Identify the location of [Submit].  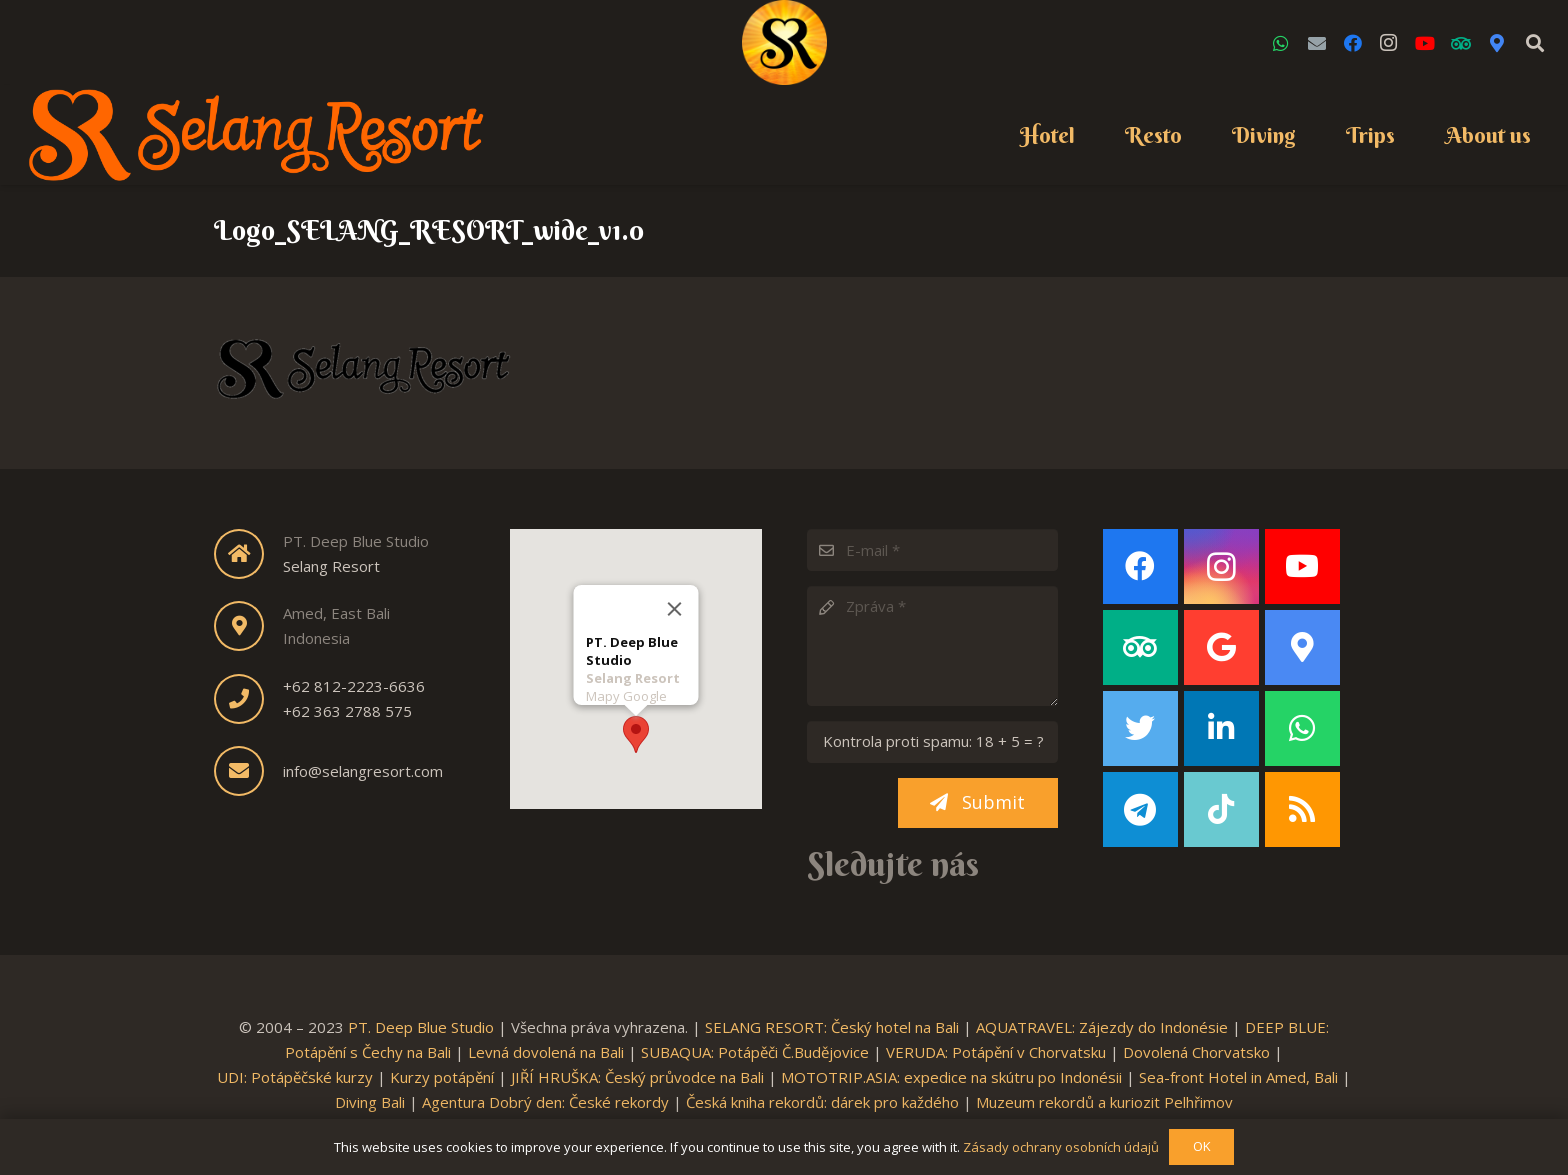
(978, 803).